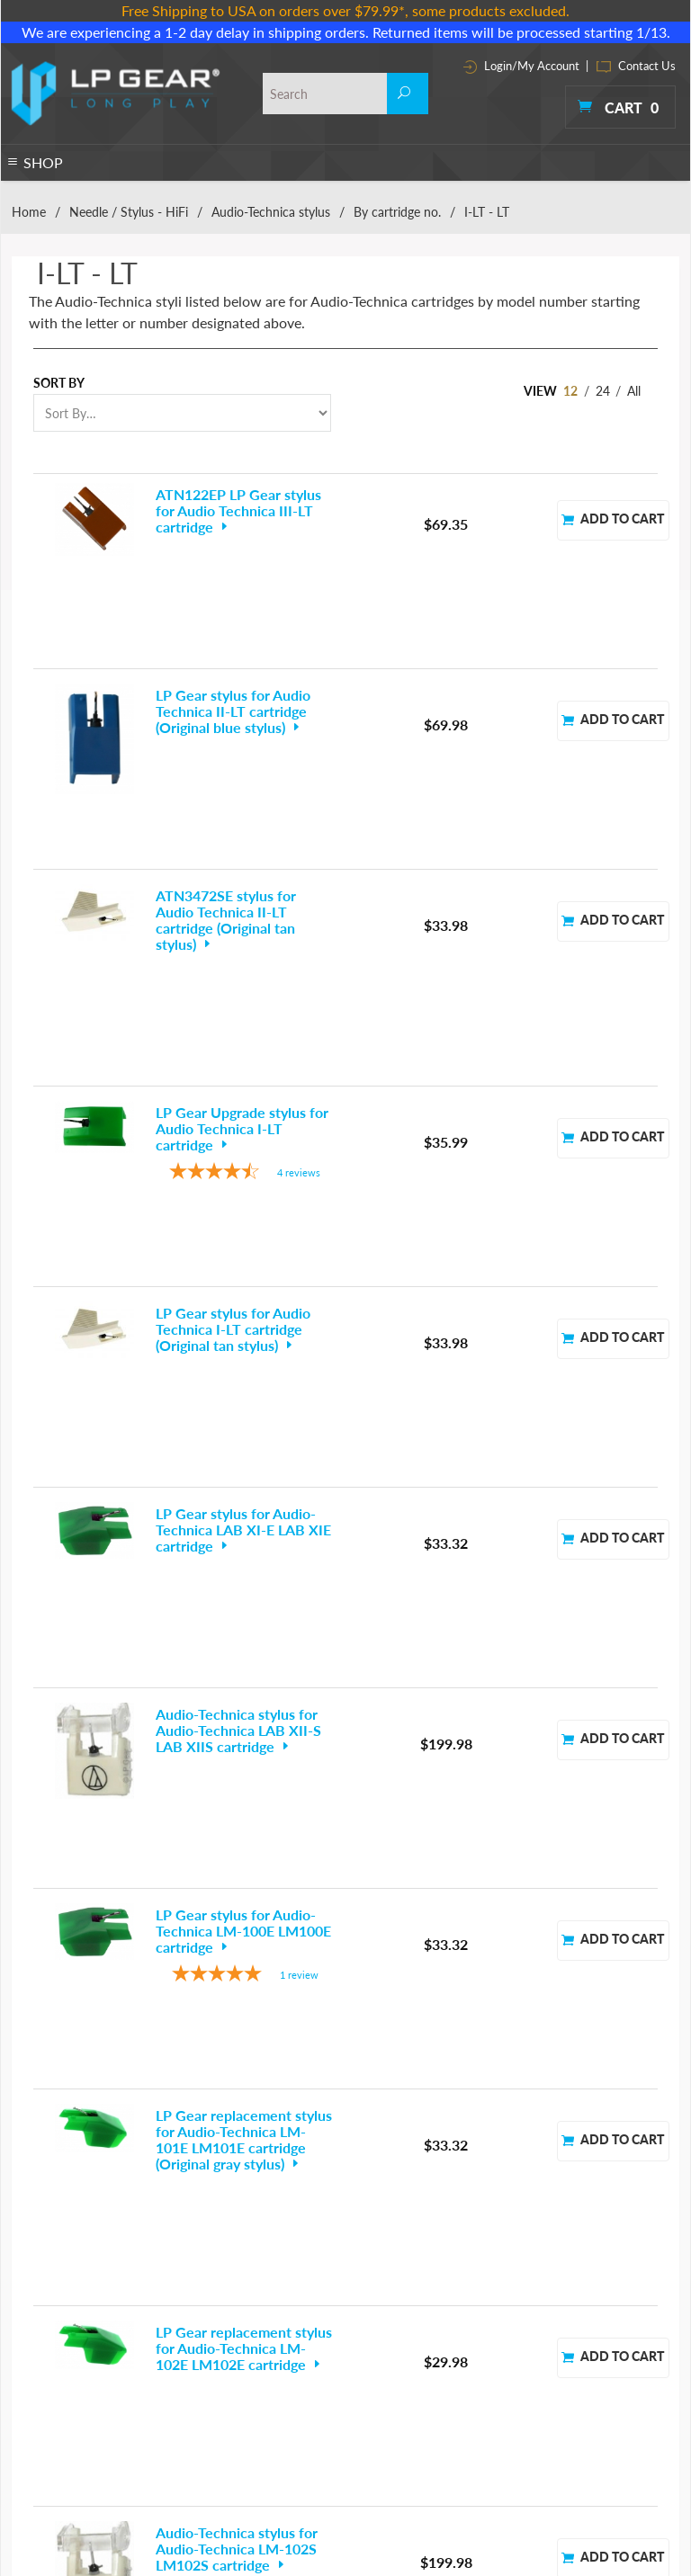 This screenshot has width=691, height=2576. I want to click on By cartridge no., so click(397, 211).